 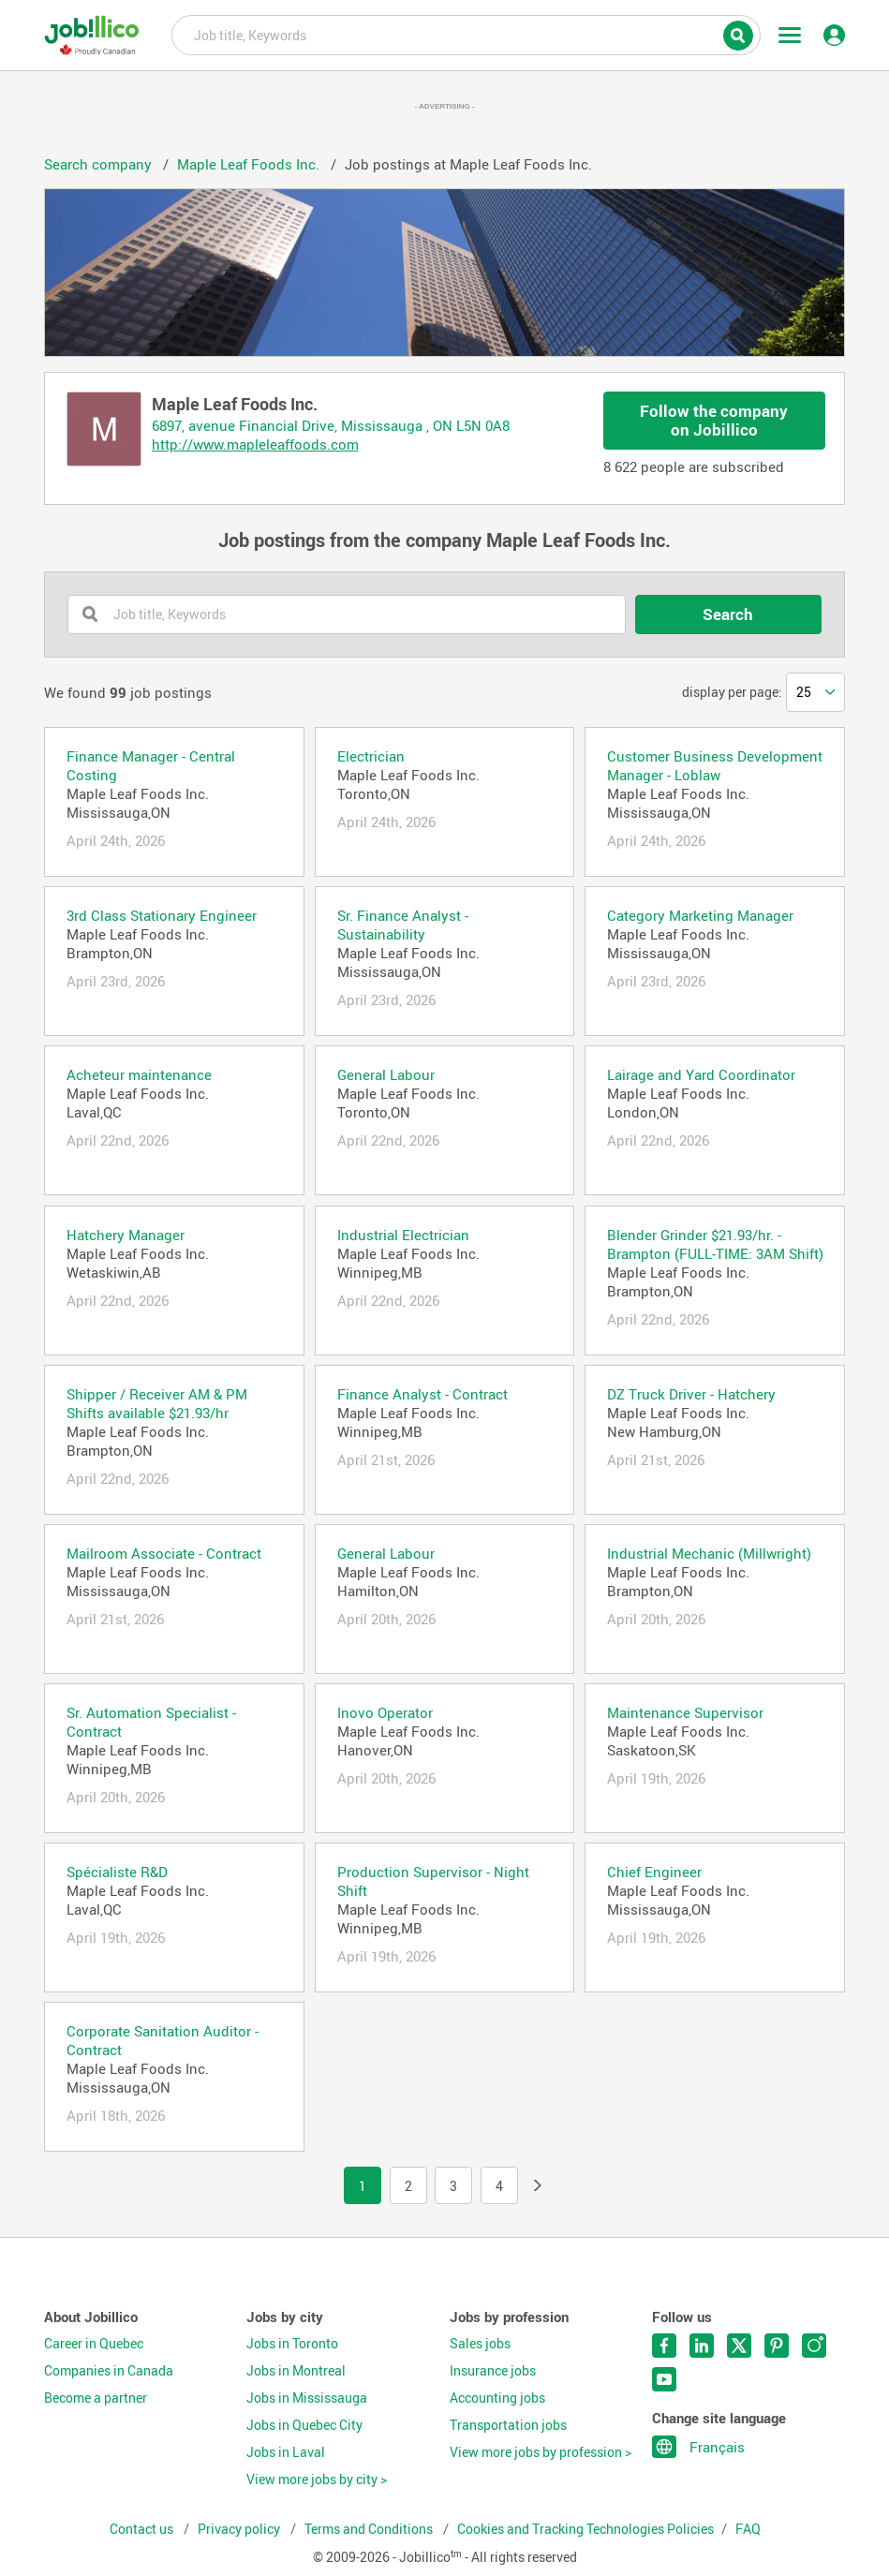 I want to click on View more jobs by profession >, so click(x=540, y=2452).